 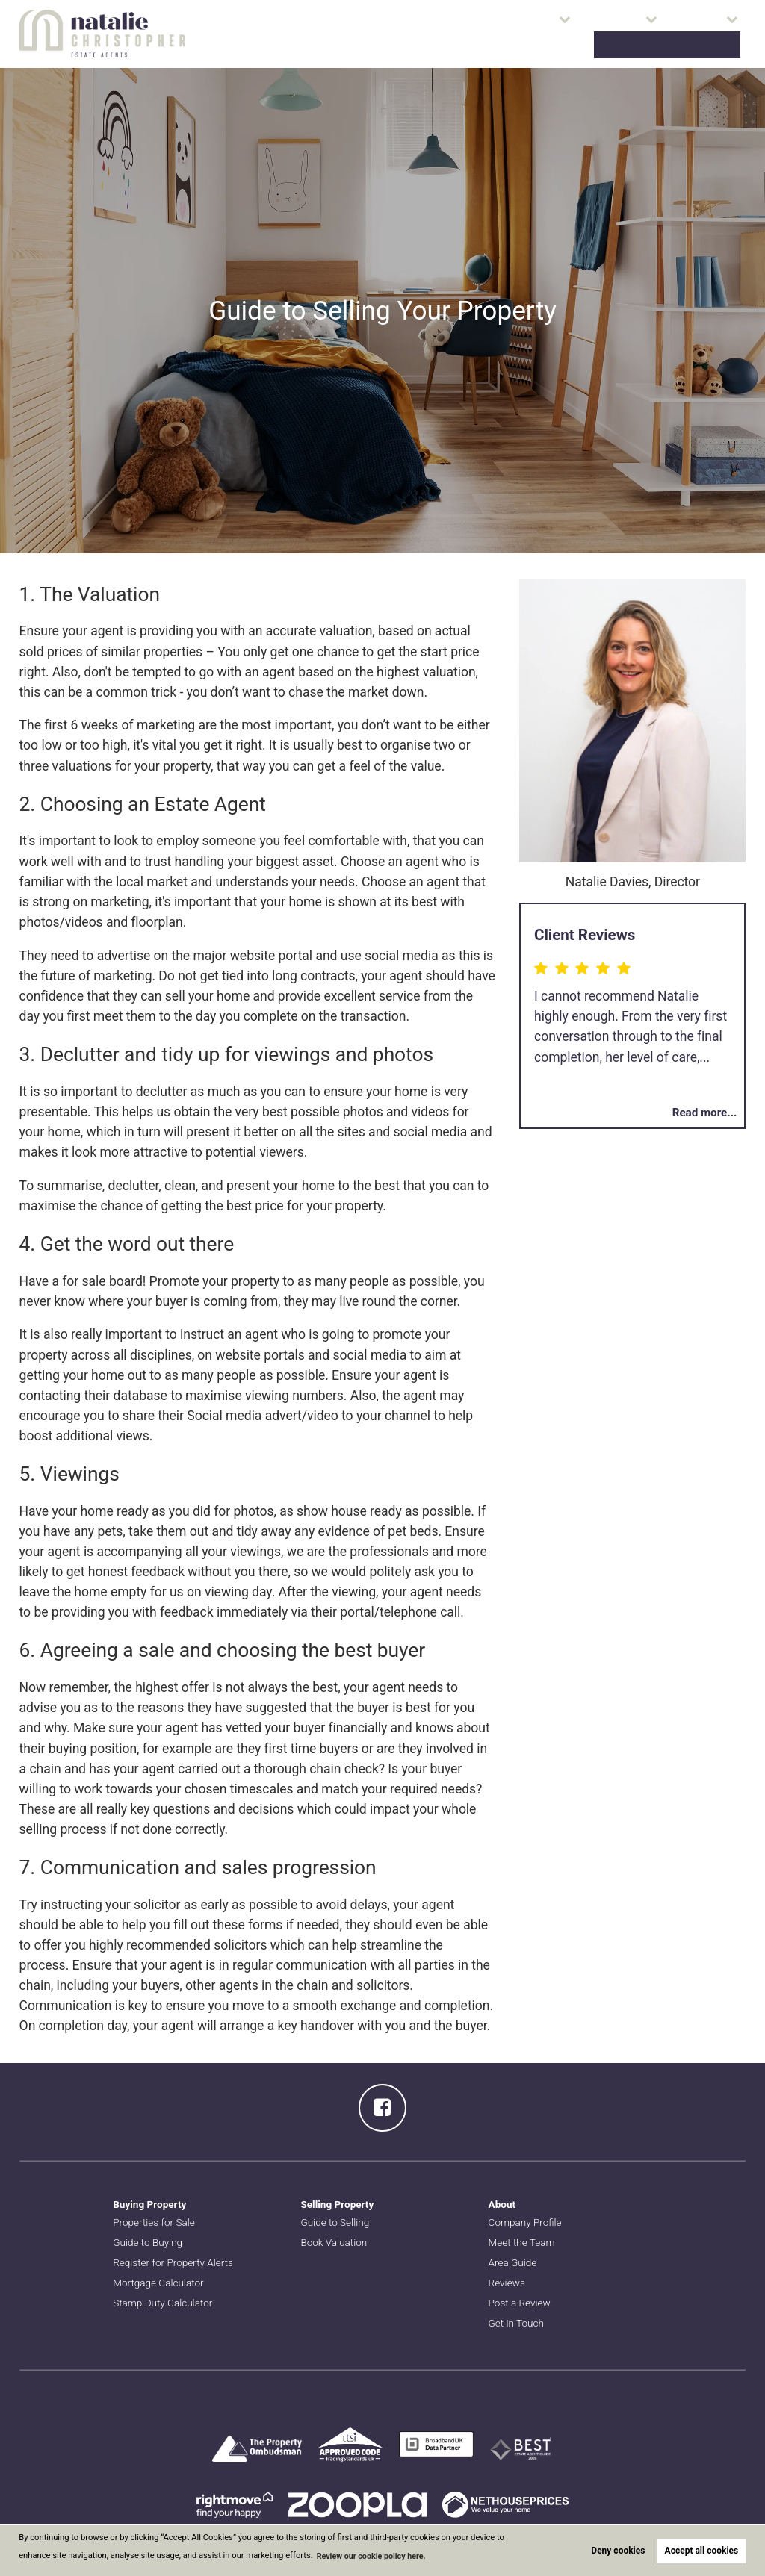 I want to click on About, so click(x=598, y=34).